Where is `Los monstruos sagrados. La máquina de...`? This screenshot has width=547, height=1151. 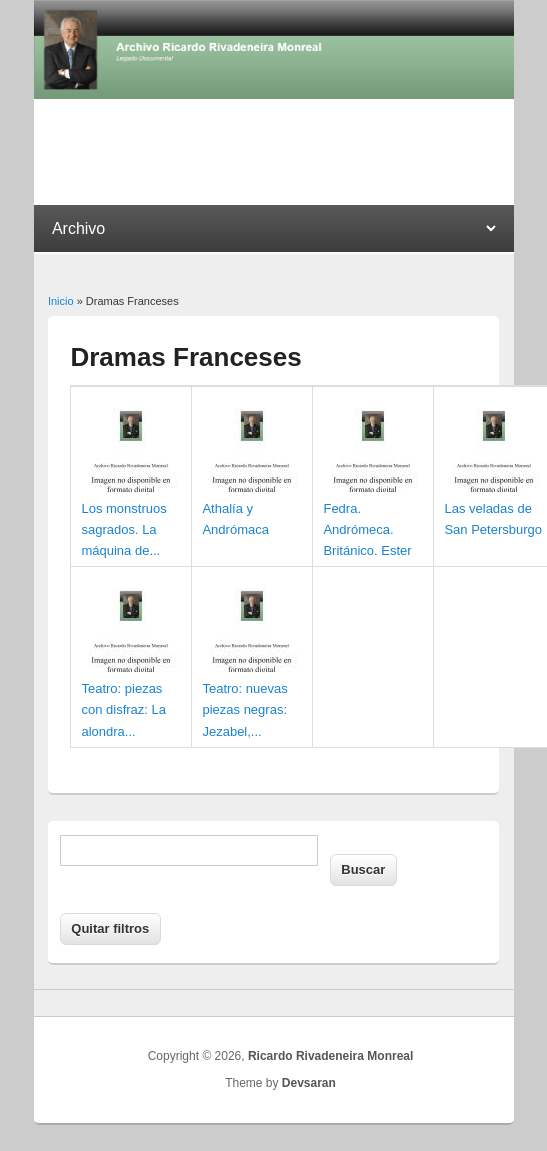
Los monstruos sagrados. La máquina de... is located at coordinates (123, 529).